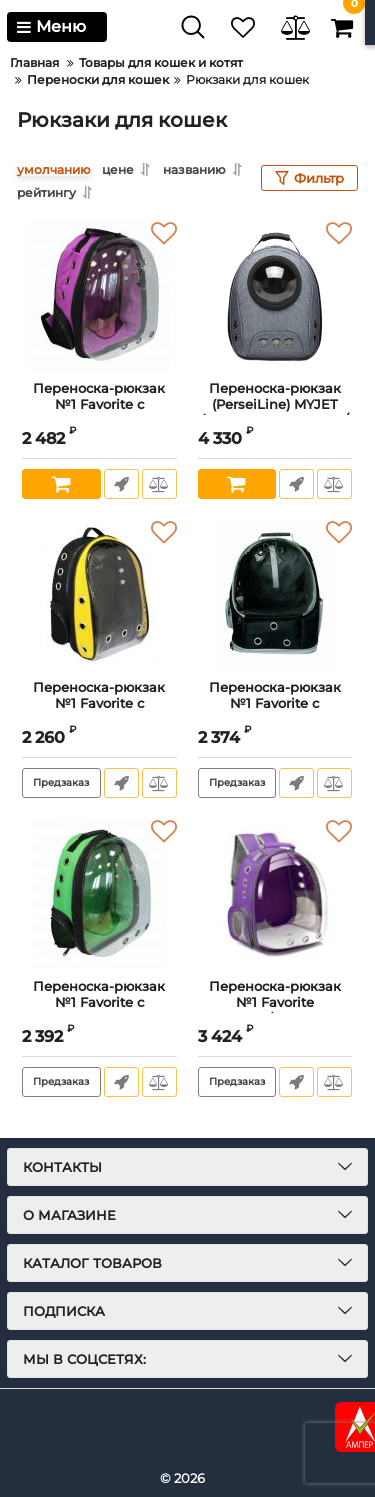  Describe the element at coordinates (99, 296) in the screenshot. I see `[Переноска-рюкзак №1 Favorite с панорамным видом для животных, 24*30*40см,фиолетовый]` at that location.